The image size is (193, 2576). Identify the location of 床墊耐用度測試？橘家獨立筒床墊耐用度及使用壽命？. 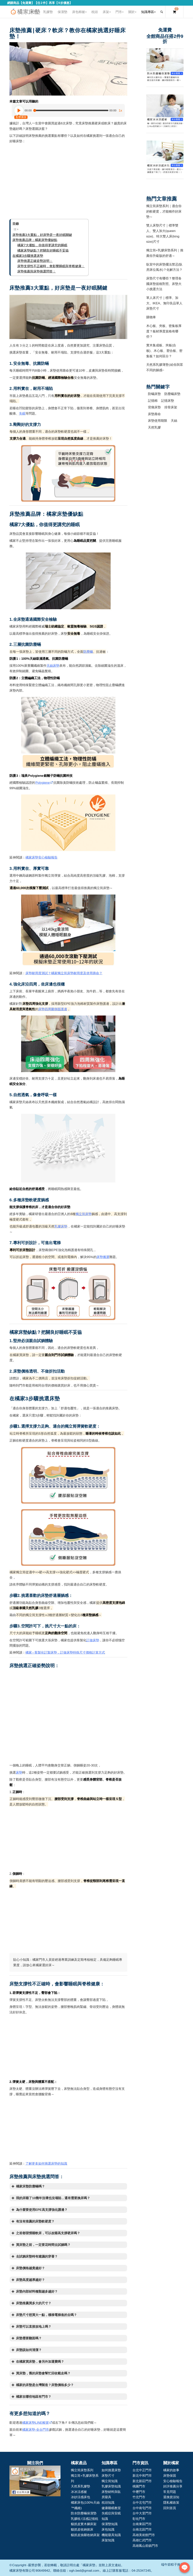
(63, 973).